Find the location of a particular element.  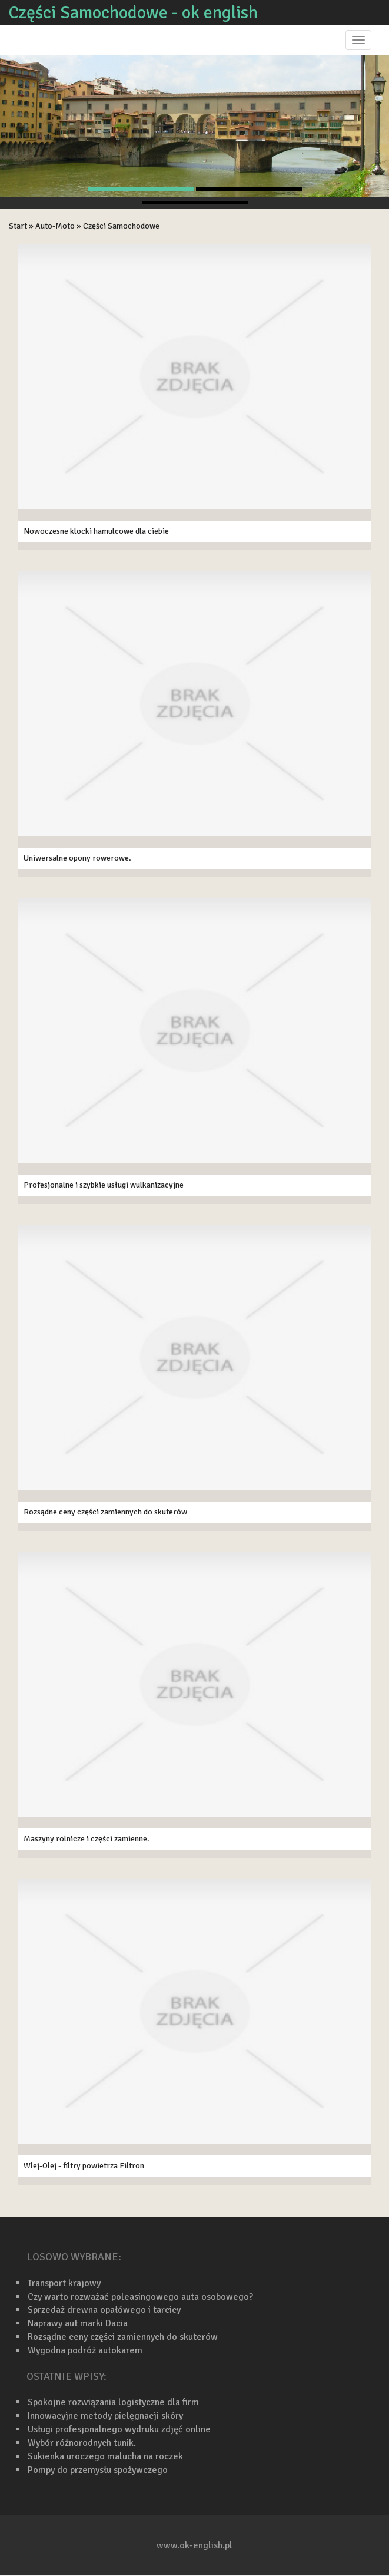

Wybór różnorodnych tunik. is located at coordinates (82, 2443).